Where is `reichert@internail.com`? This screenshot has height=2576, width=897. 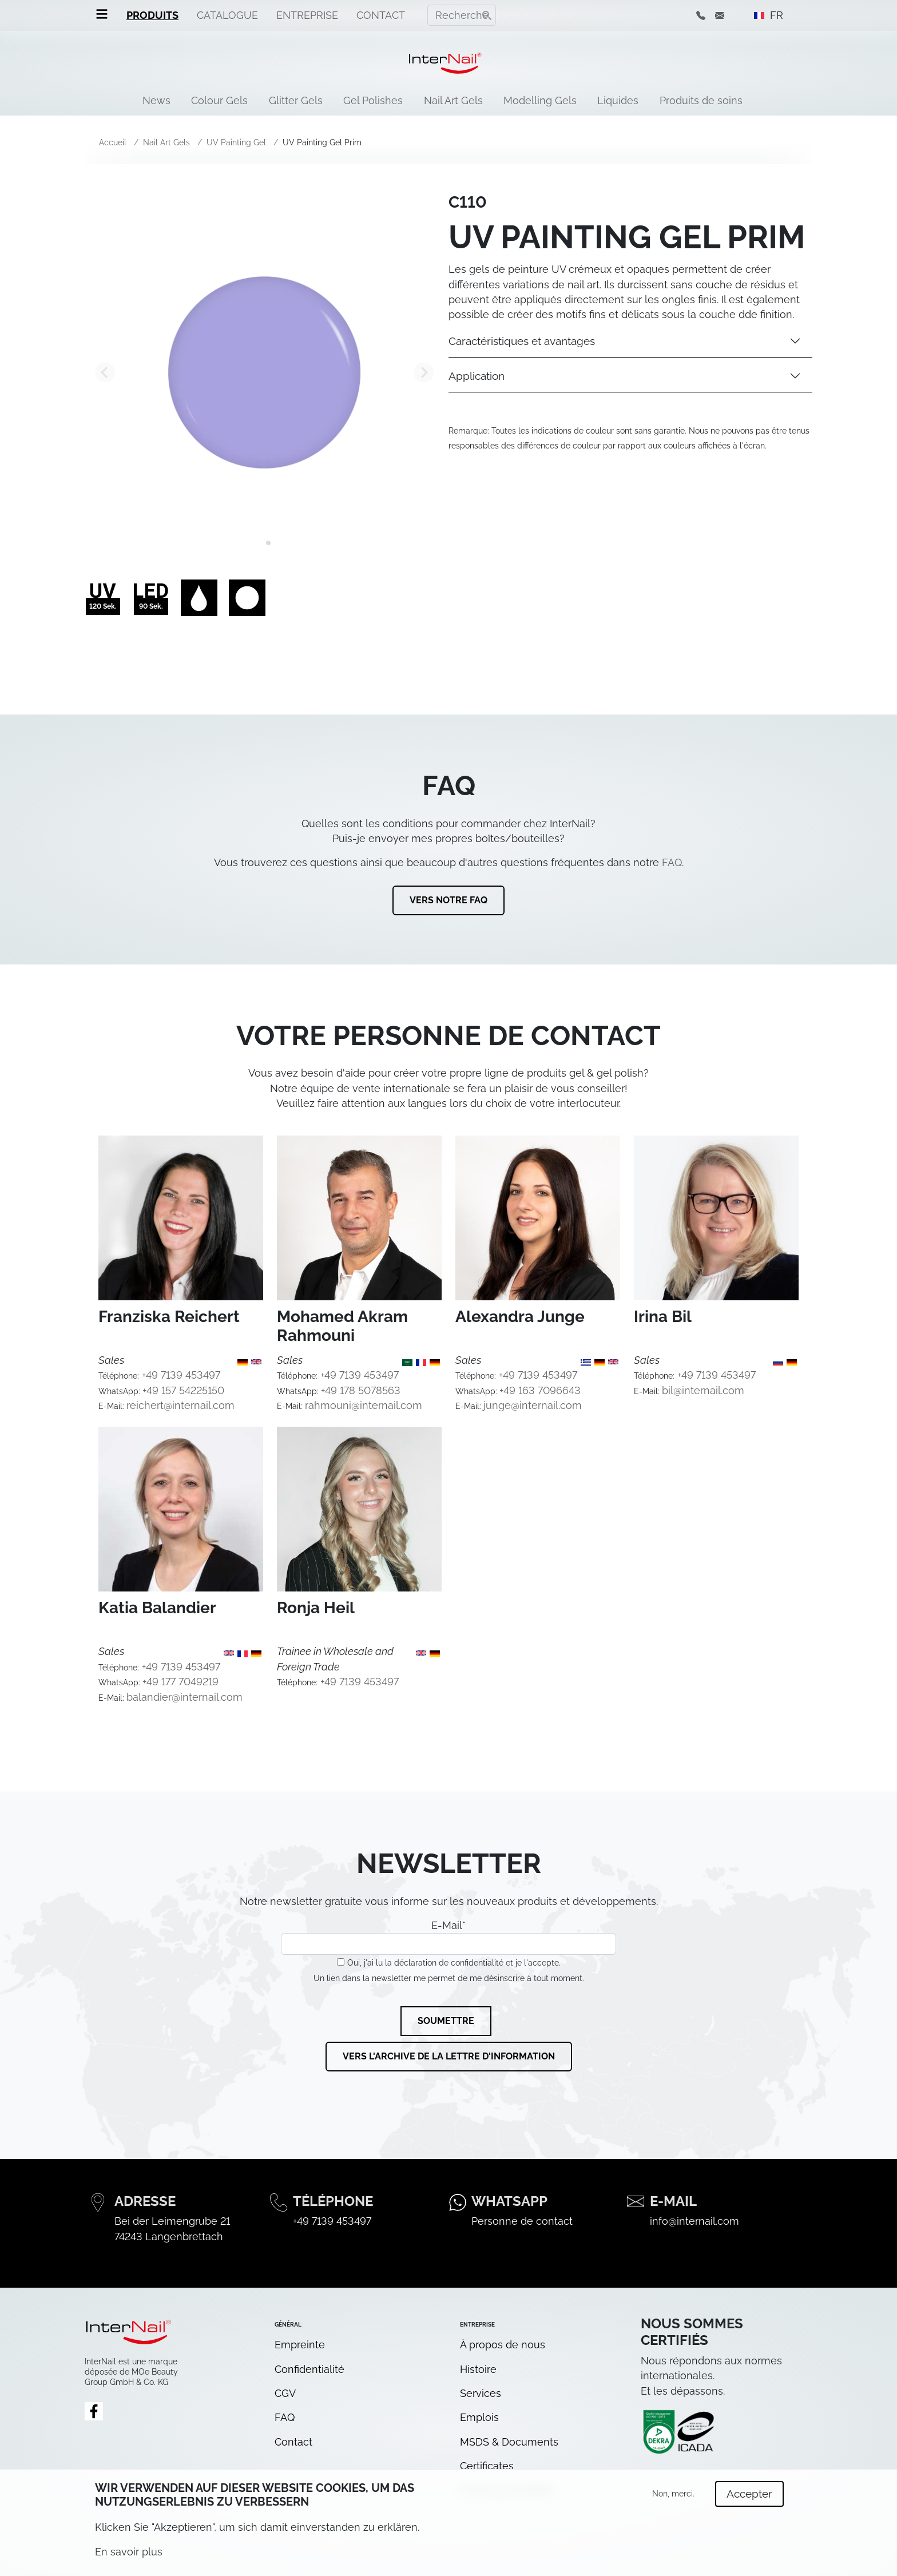
reichert@internail.com is located at coordinates (180, 1405).